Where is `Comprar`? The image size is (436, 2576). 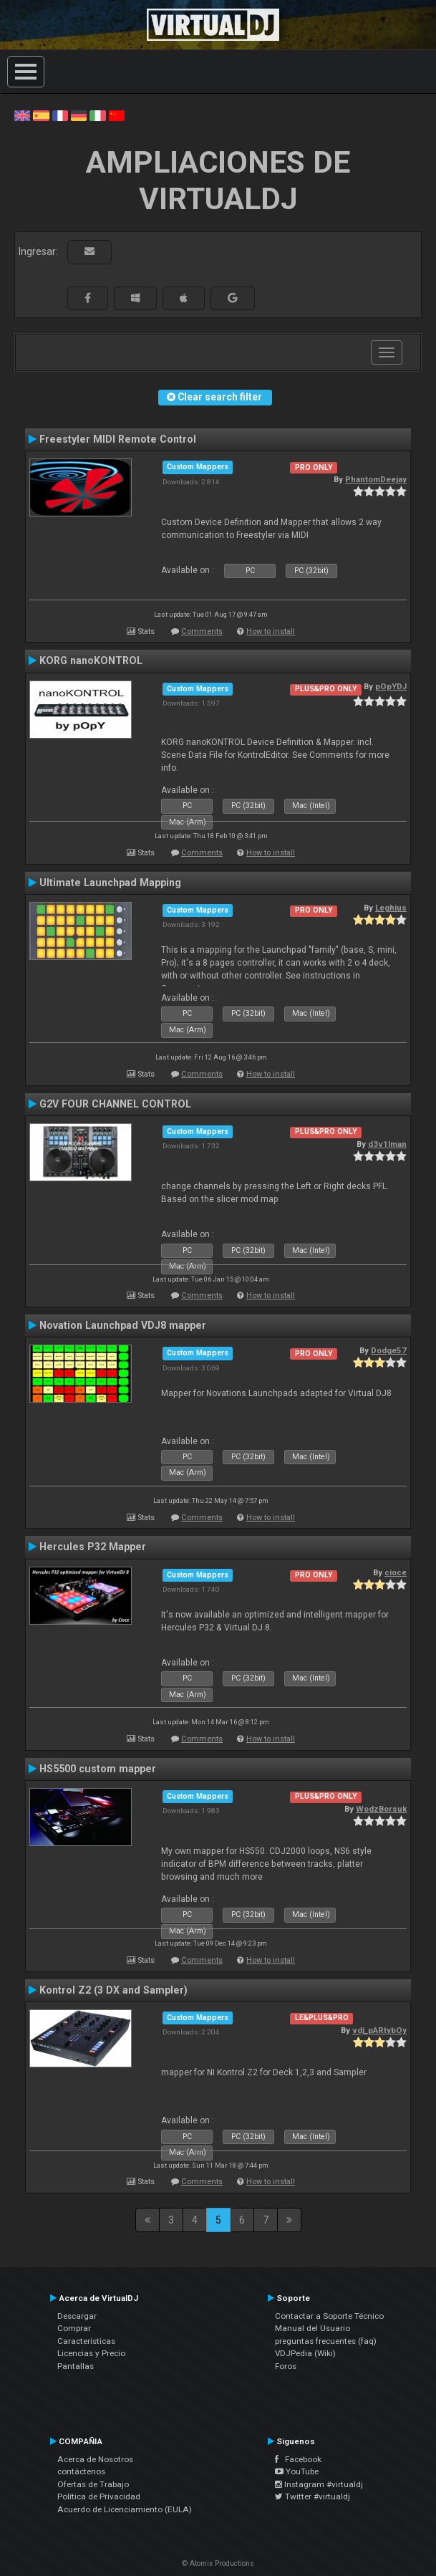 Comprar is located at coordinates (74, 2328).